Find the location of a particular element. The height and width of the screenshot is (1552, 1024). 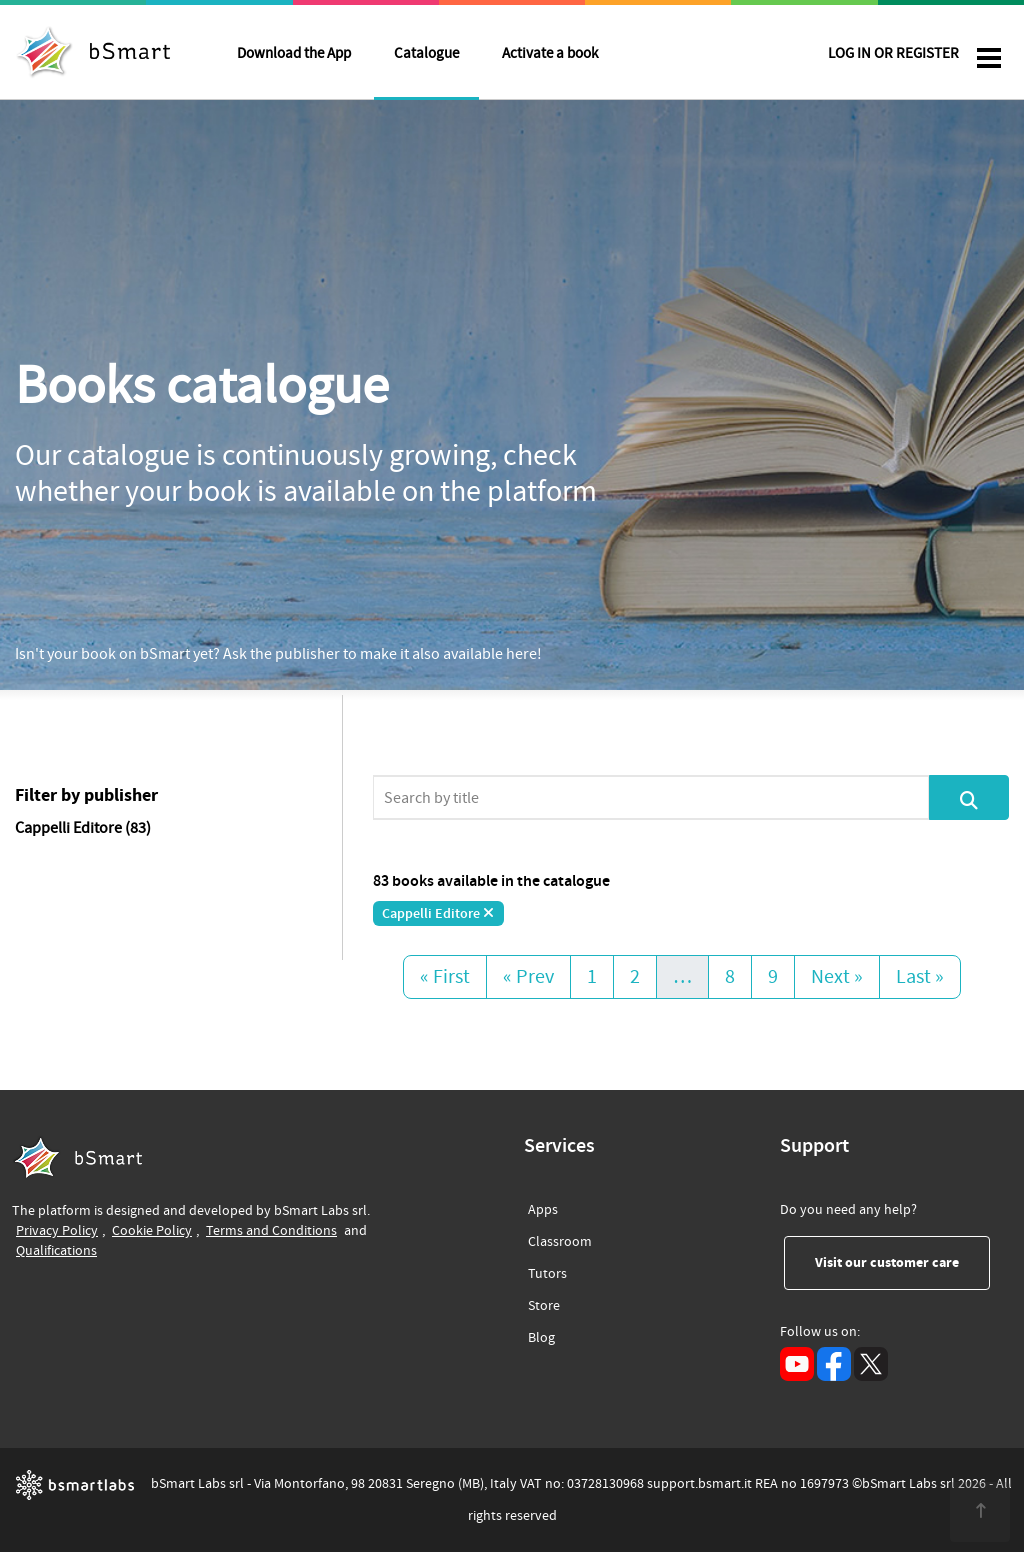

Catalogue is located at coordinates (426, 53).